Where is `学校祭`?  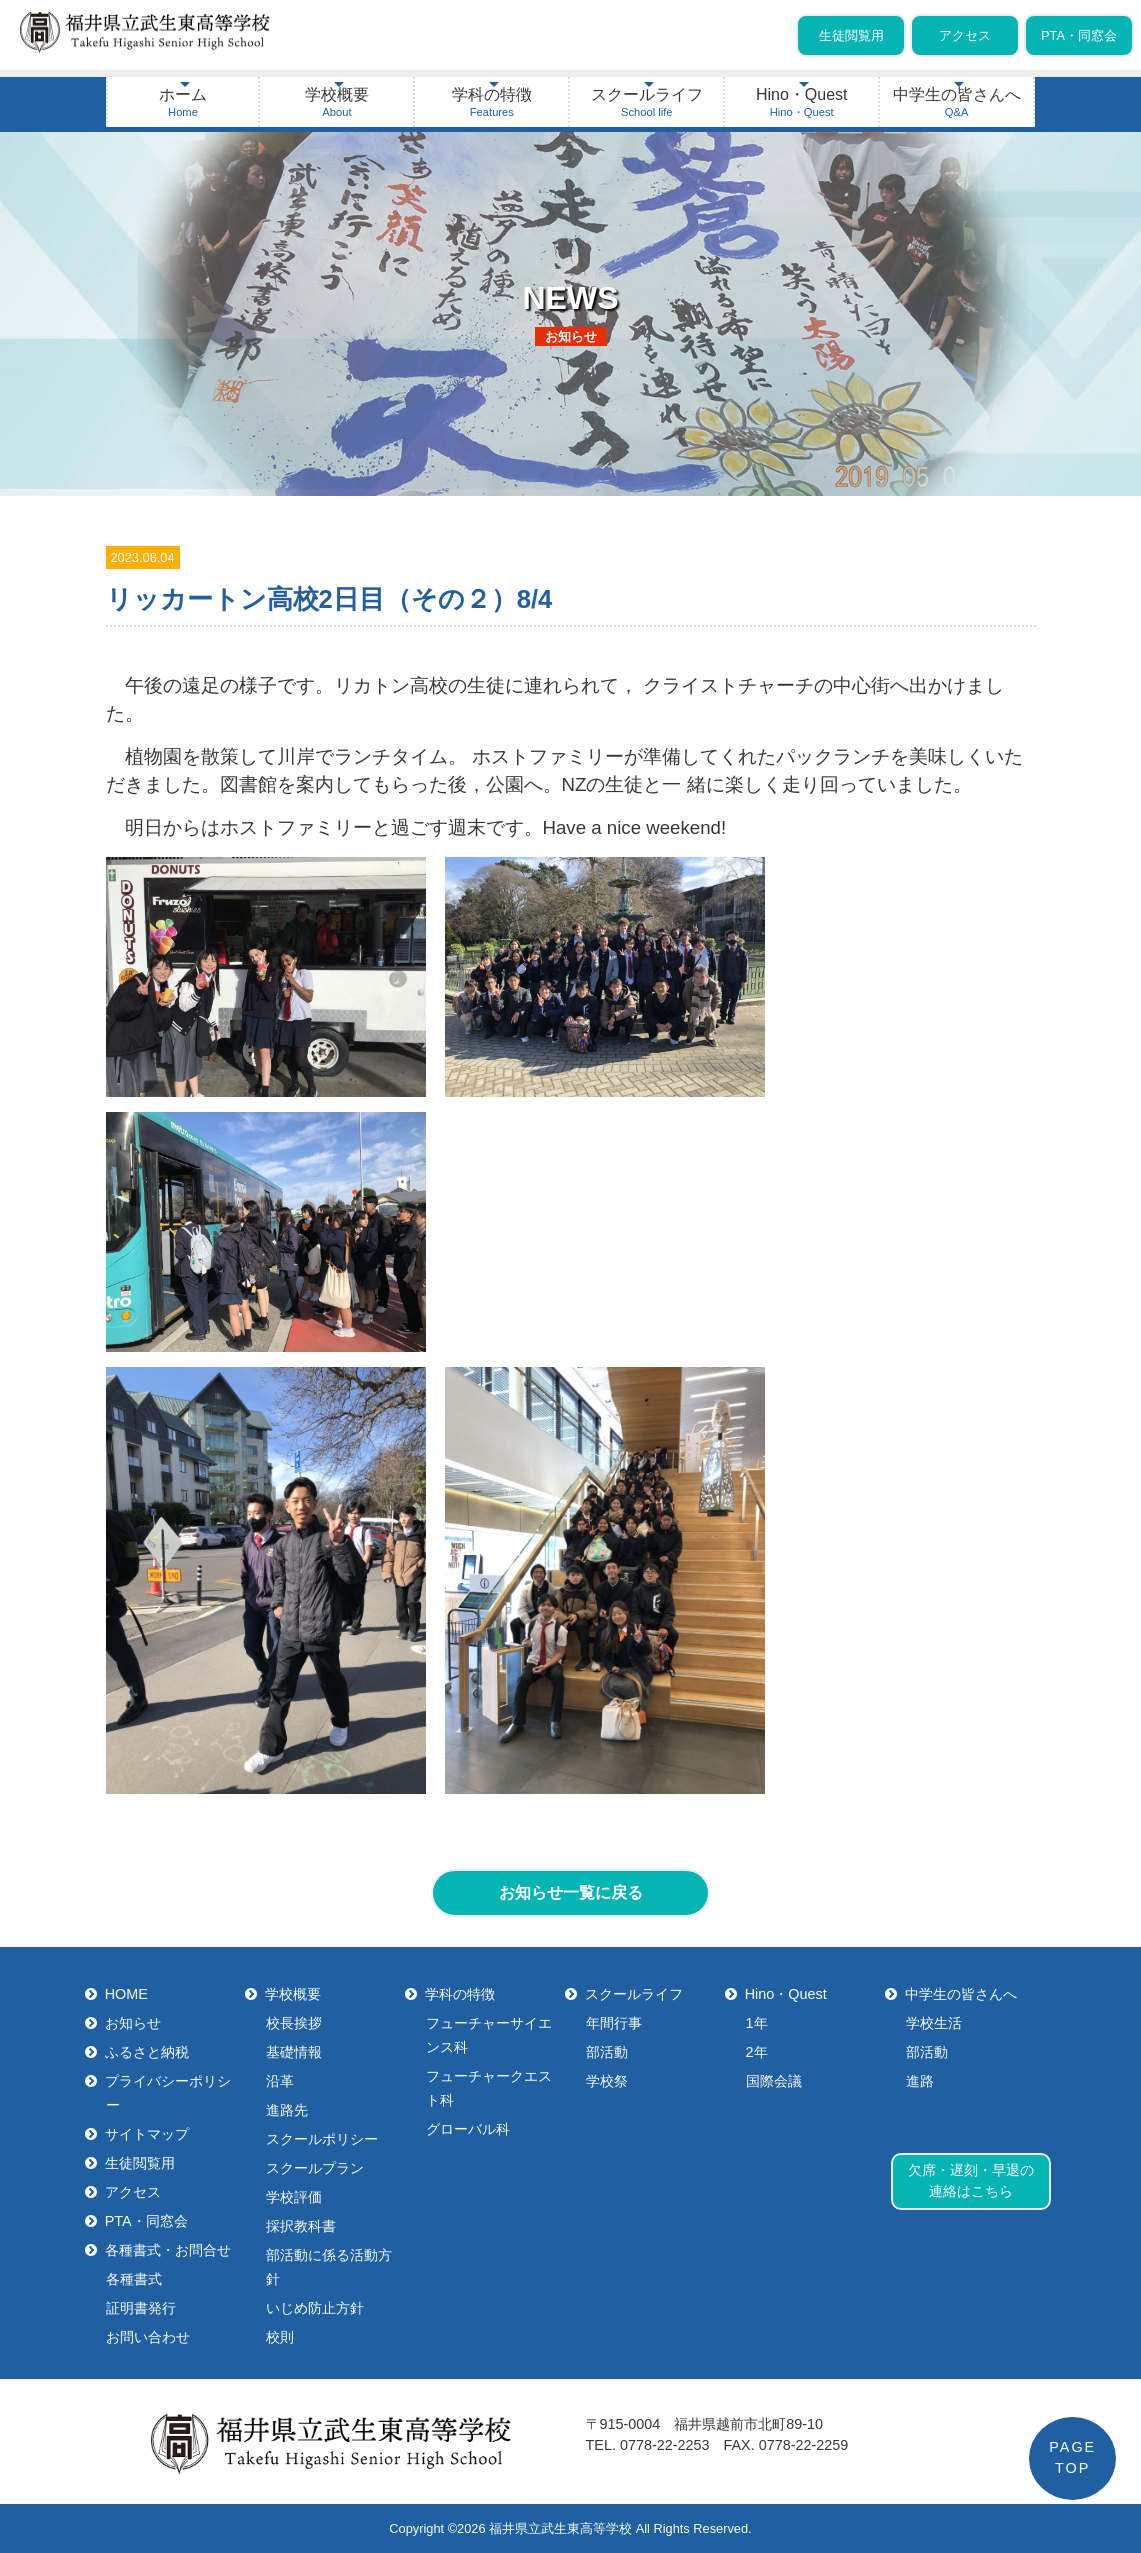
学校祭 is located at coordinates (607, 2081).